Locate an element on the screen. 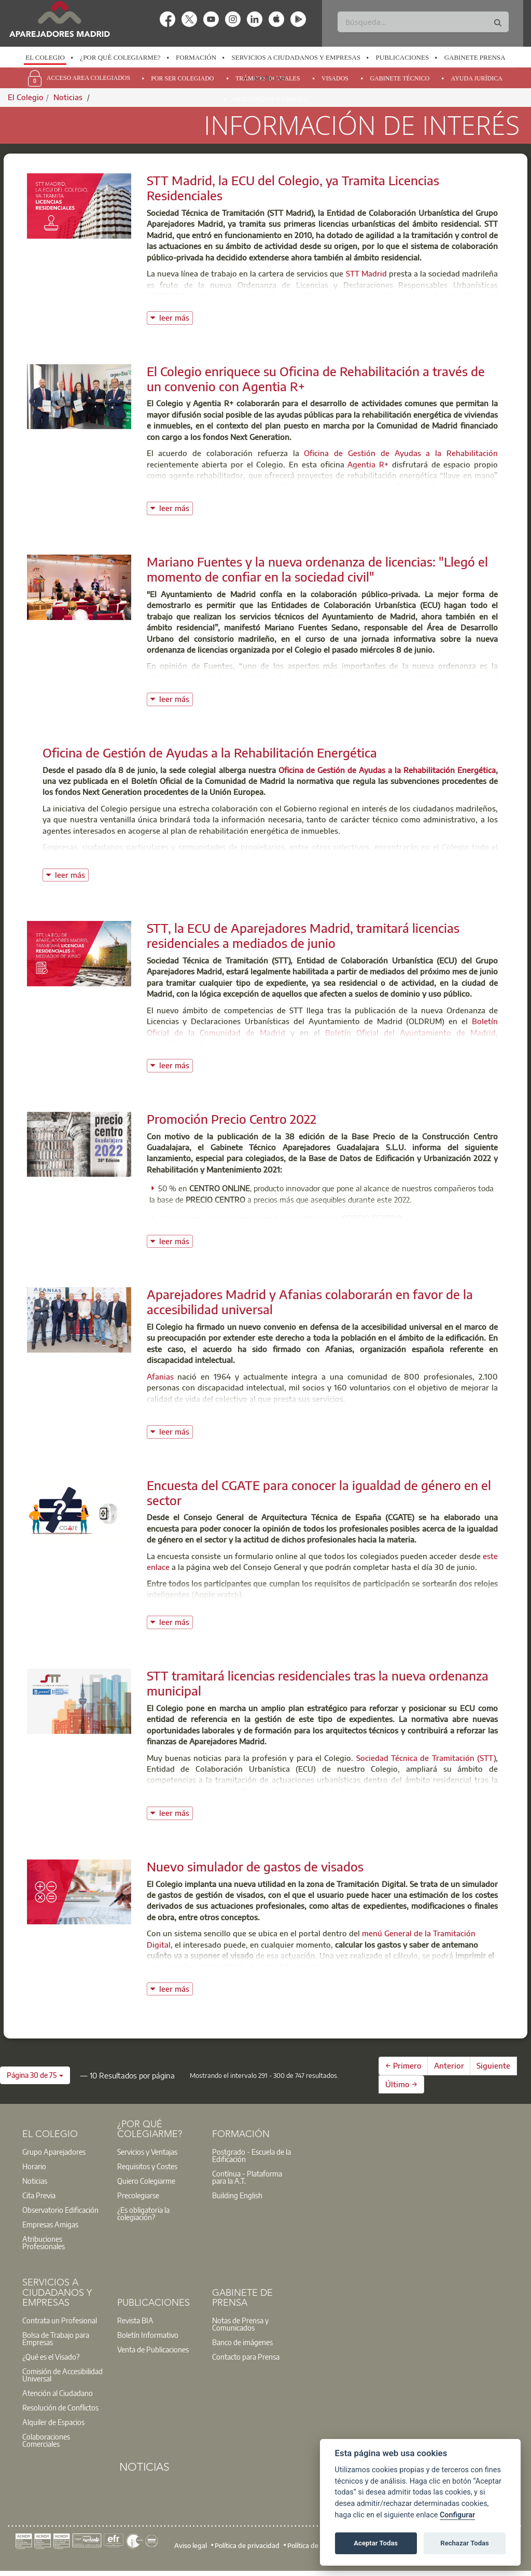 This screenshot has height=2576, width=531. Configurar is located at coordinates (457, 2515).